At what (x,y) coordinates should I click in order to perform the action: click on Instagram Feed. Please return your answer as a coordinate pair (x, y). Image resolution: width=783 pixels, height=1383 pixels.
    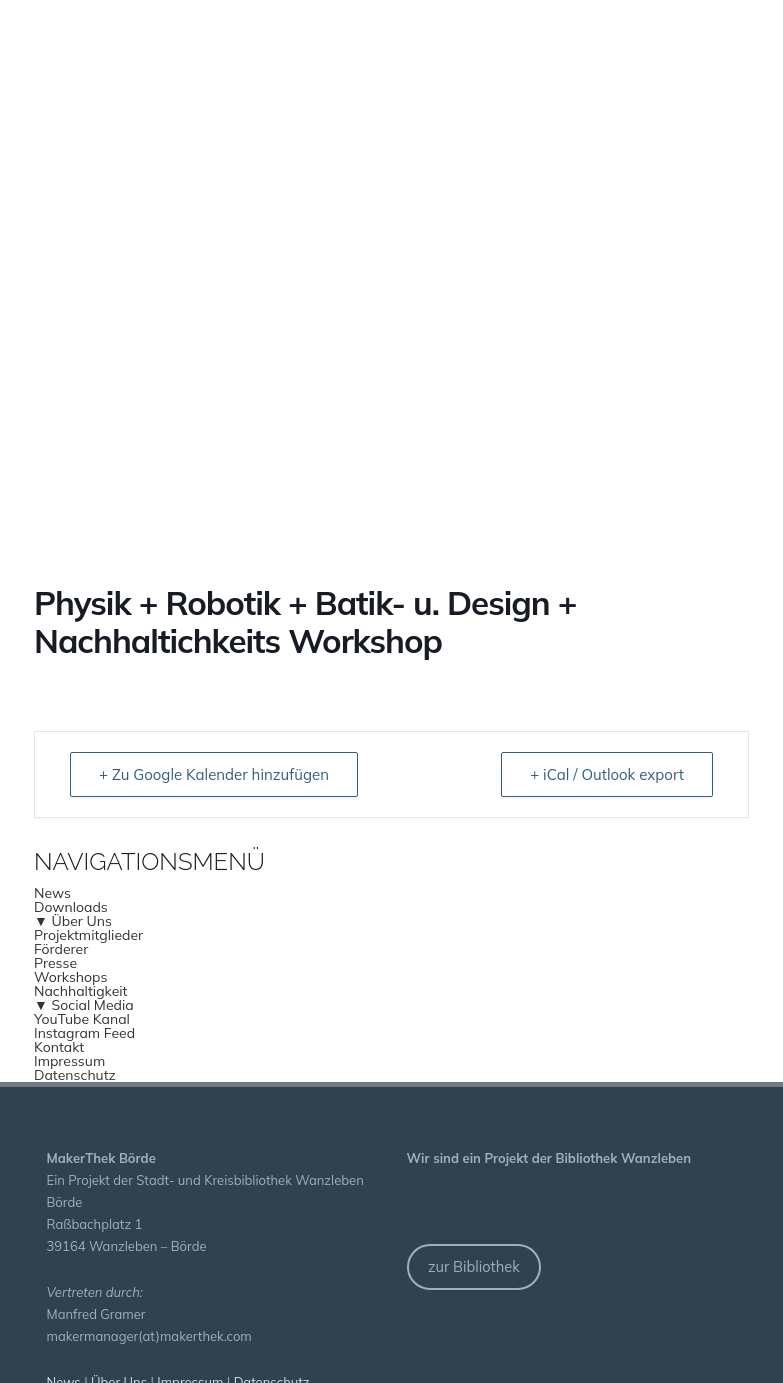
    Looking at the image, I should click on (84, 1033).